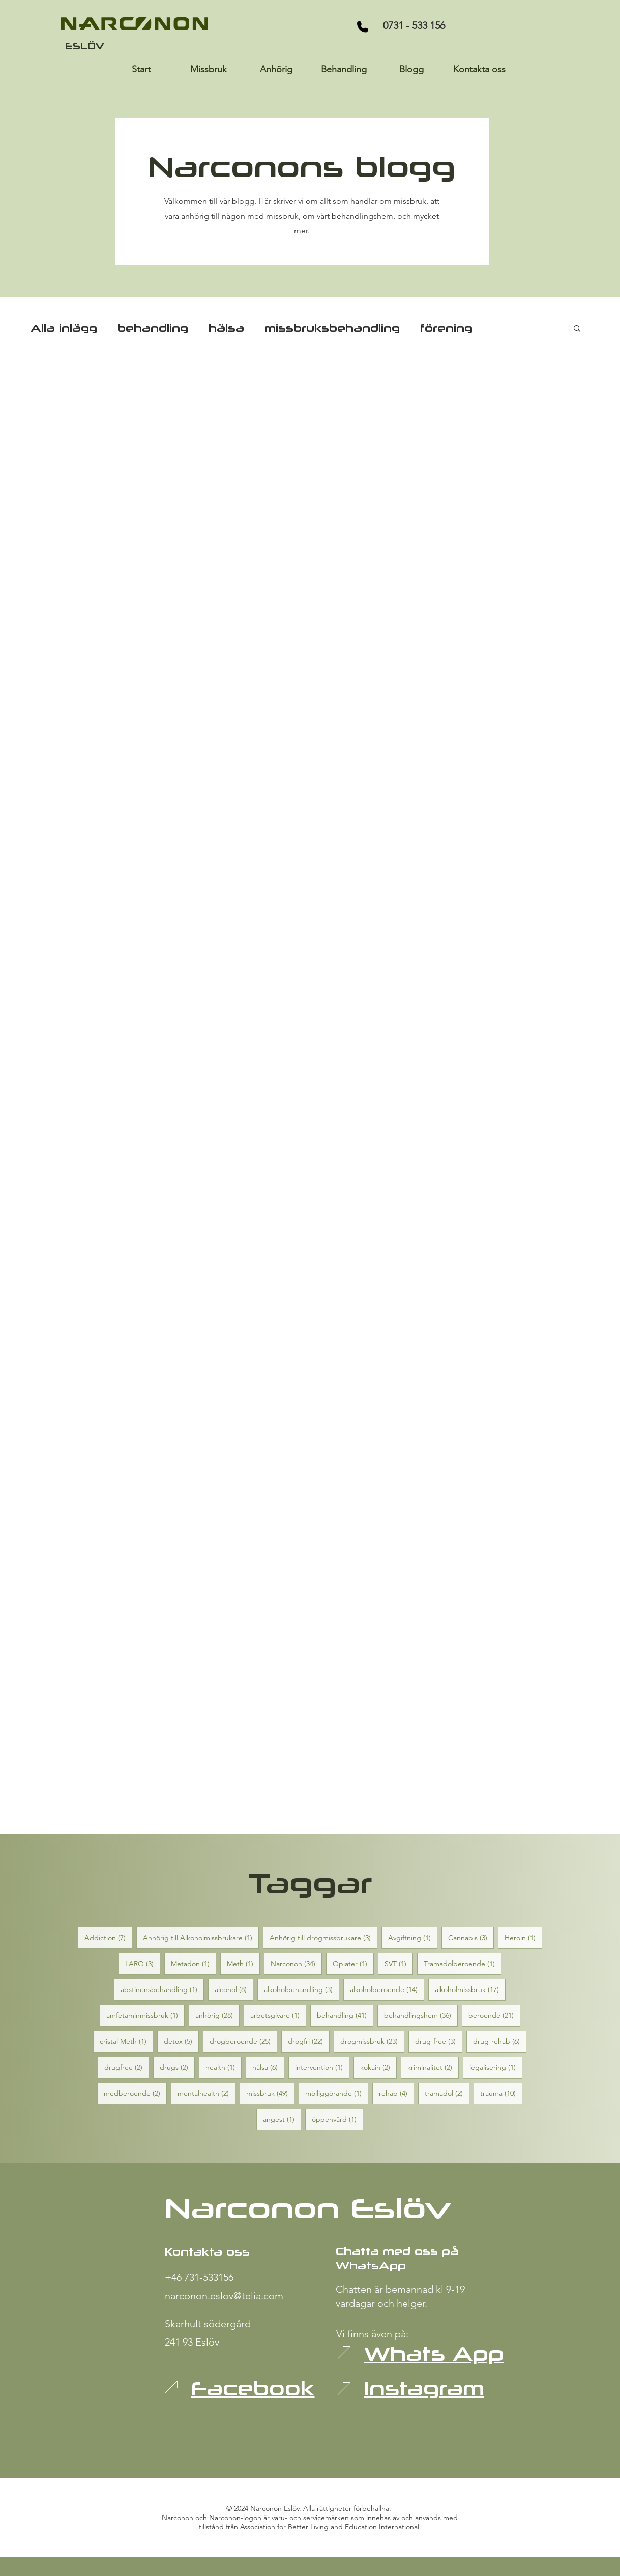 The height and width of the screenshot is (2576, 620). Describe the element at coordinates (336, 2093) in the screenshot. I see `möjliggörande` at that location.